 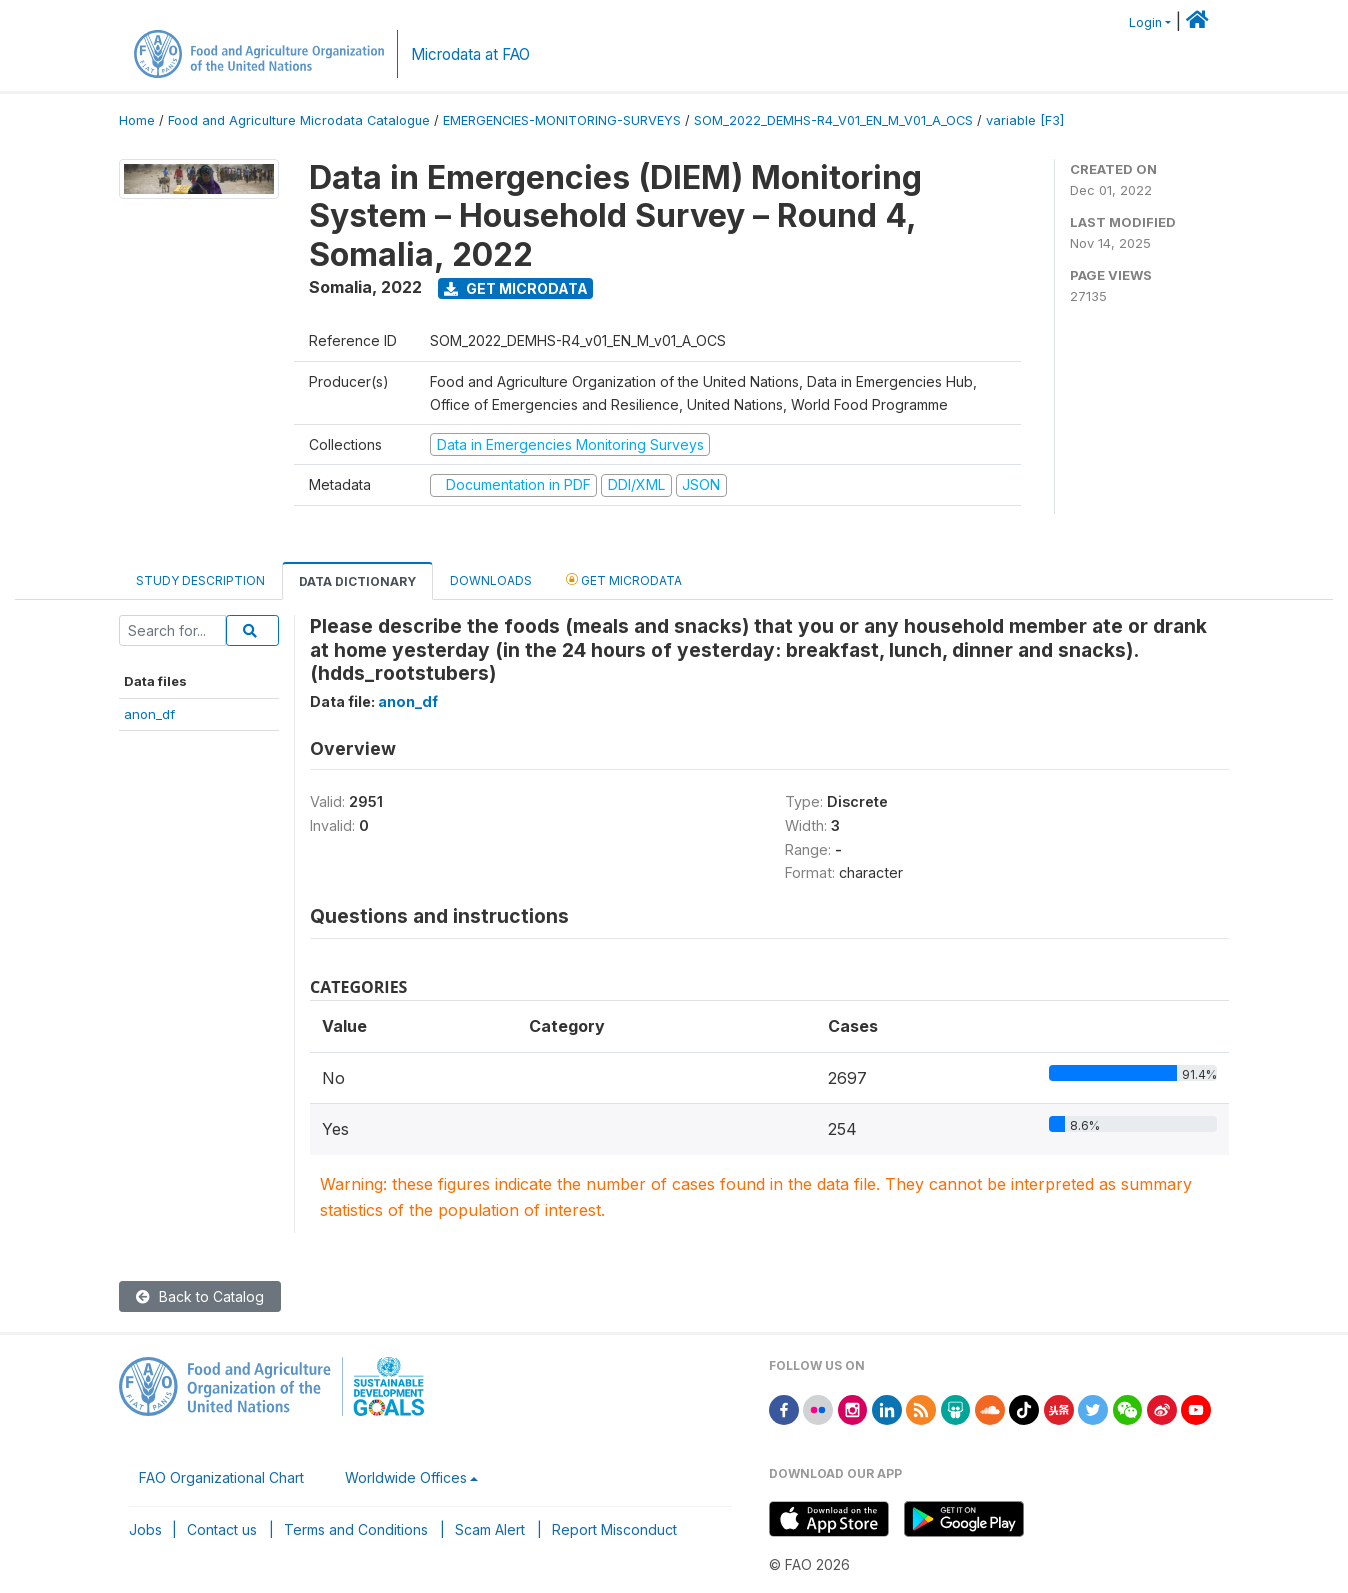 I want to click on Terms and Conditions, so click(x=356, y=1529).